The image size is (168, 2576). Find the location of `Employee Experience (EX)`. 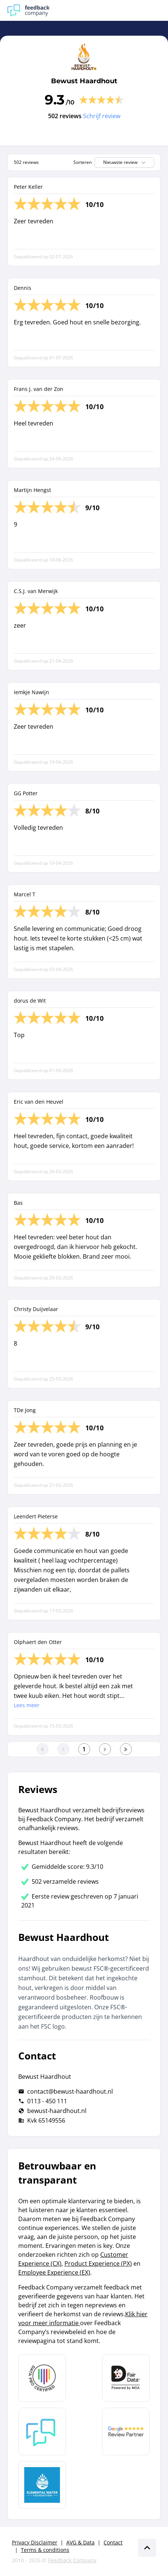

Employee Experience (EX) is located at coordinates (54, 2272).